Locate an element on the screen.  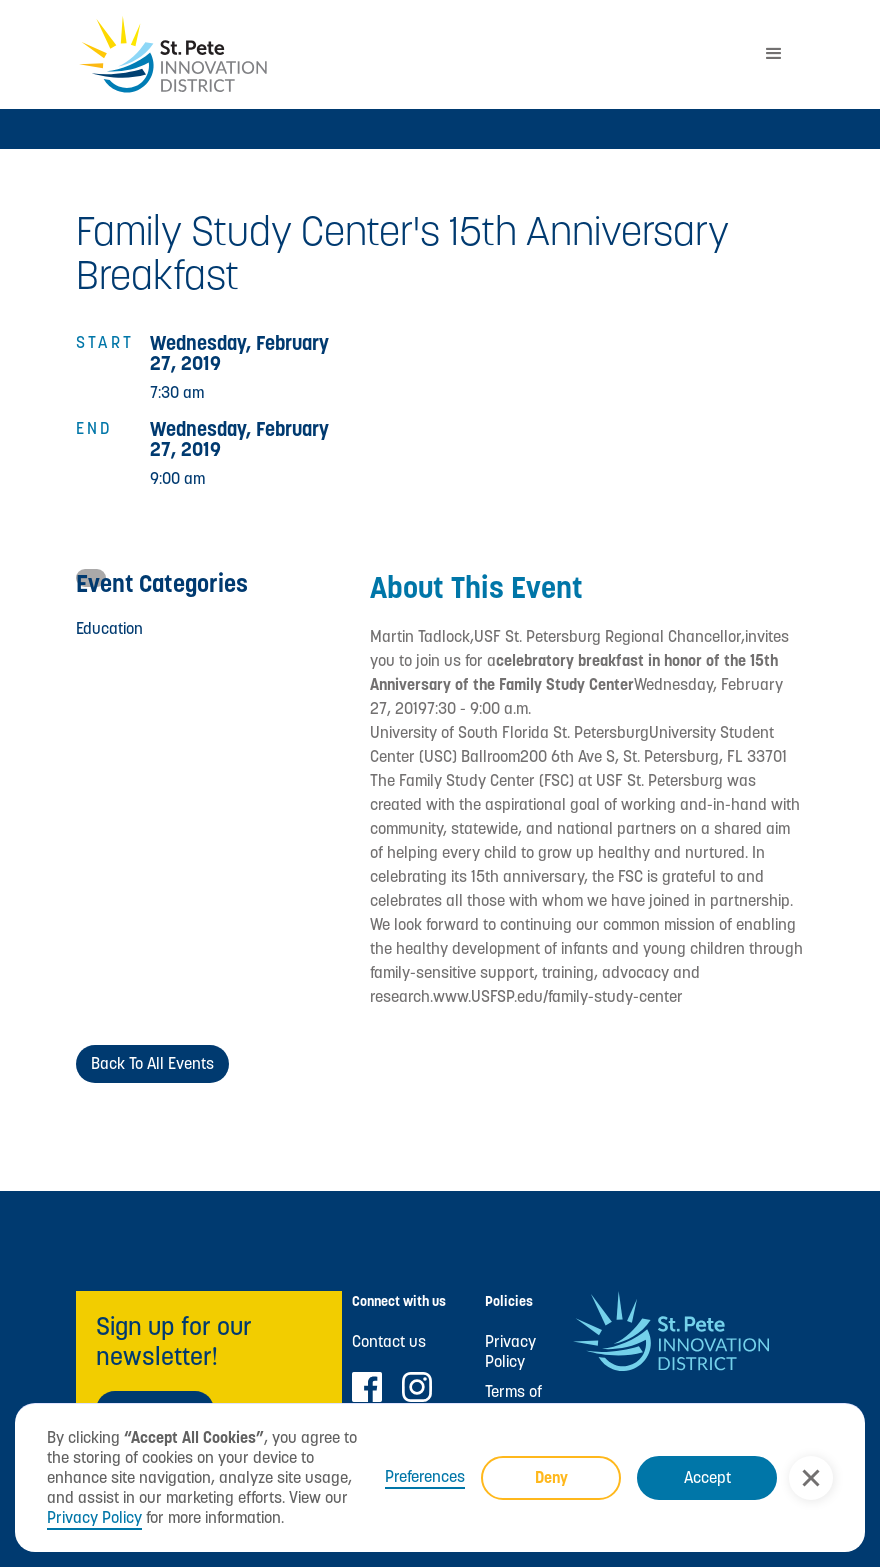
Terms of Use is located at coordinates (513, 1402).